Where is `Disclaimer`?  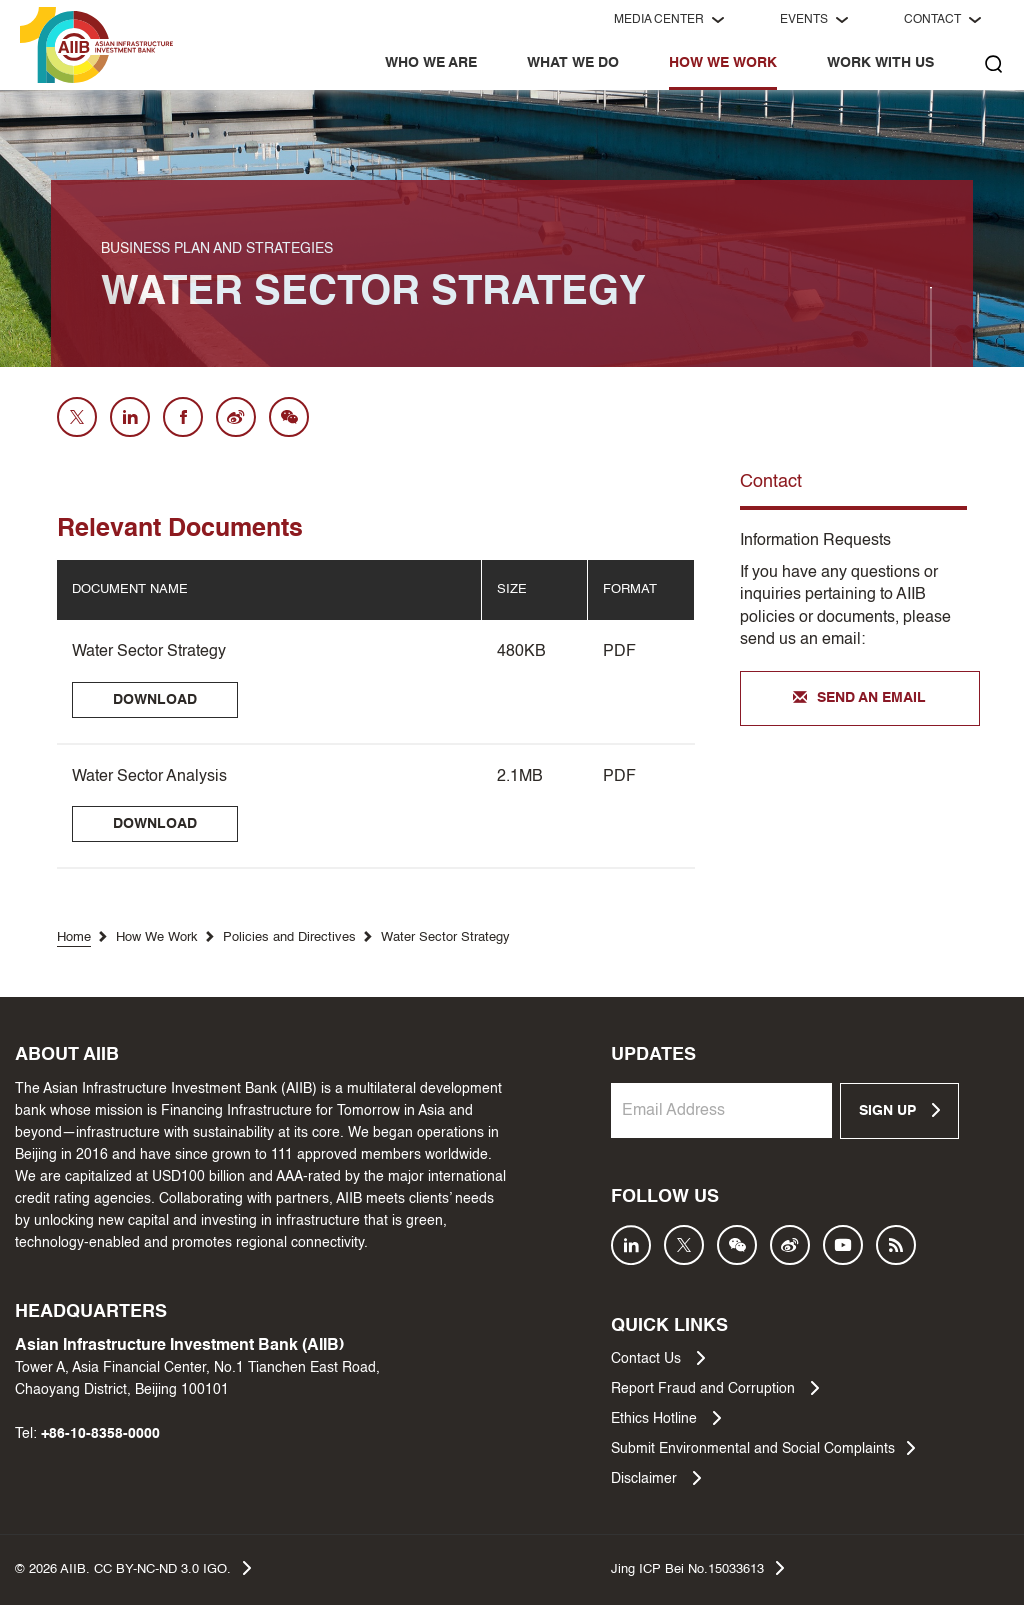 Disclaimer is located at coordinates (656, 1478).